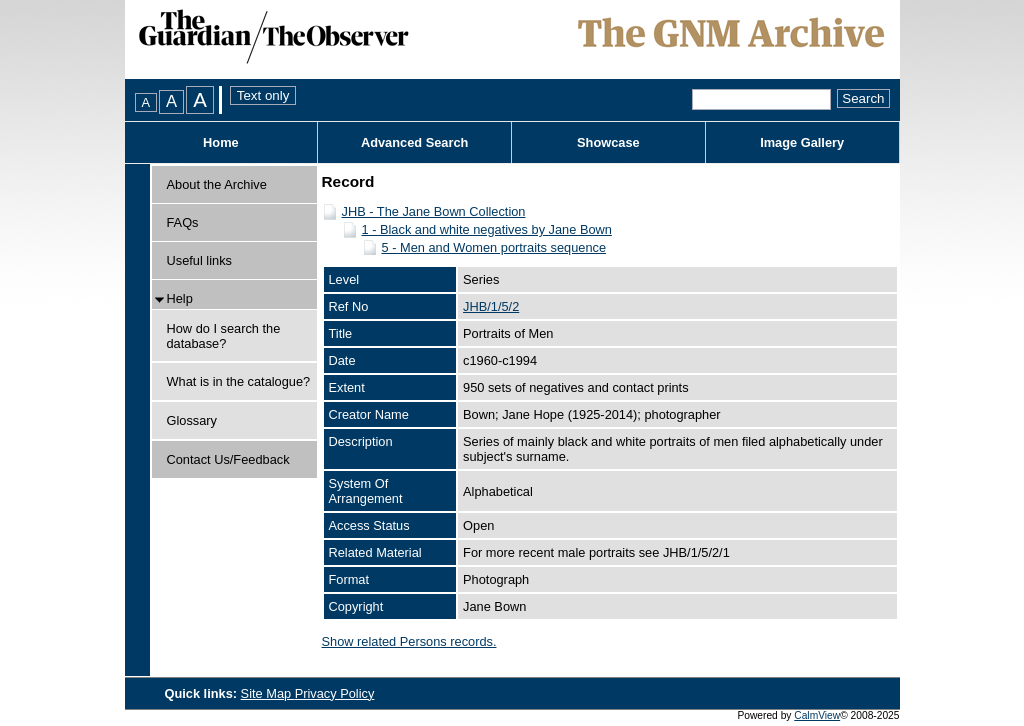  I want to click on Useful links, so click(199, 260).